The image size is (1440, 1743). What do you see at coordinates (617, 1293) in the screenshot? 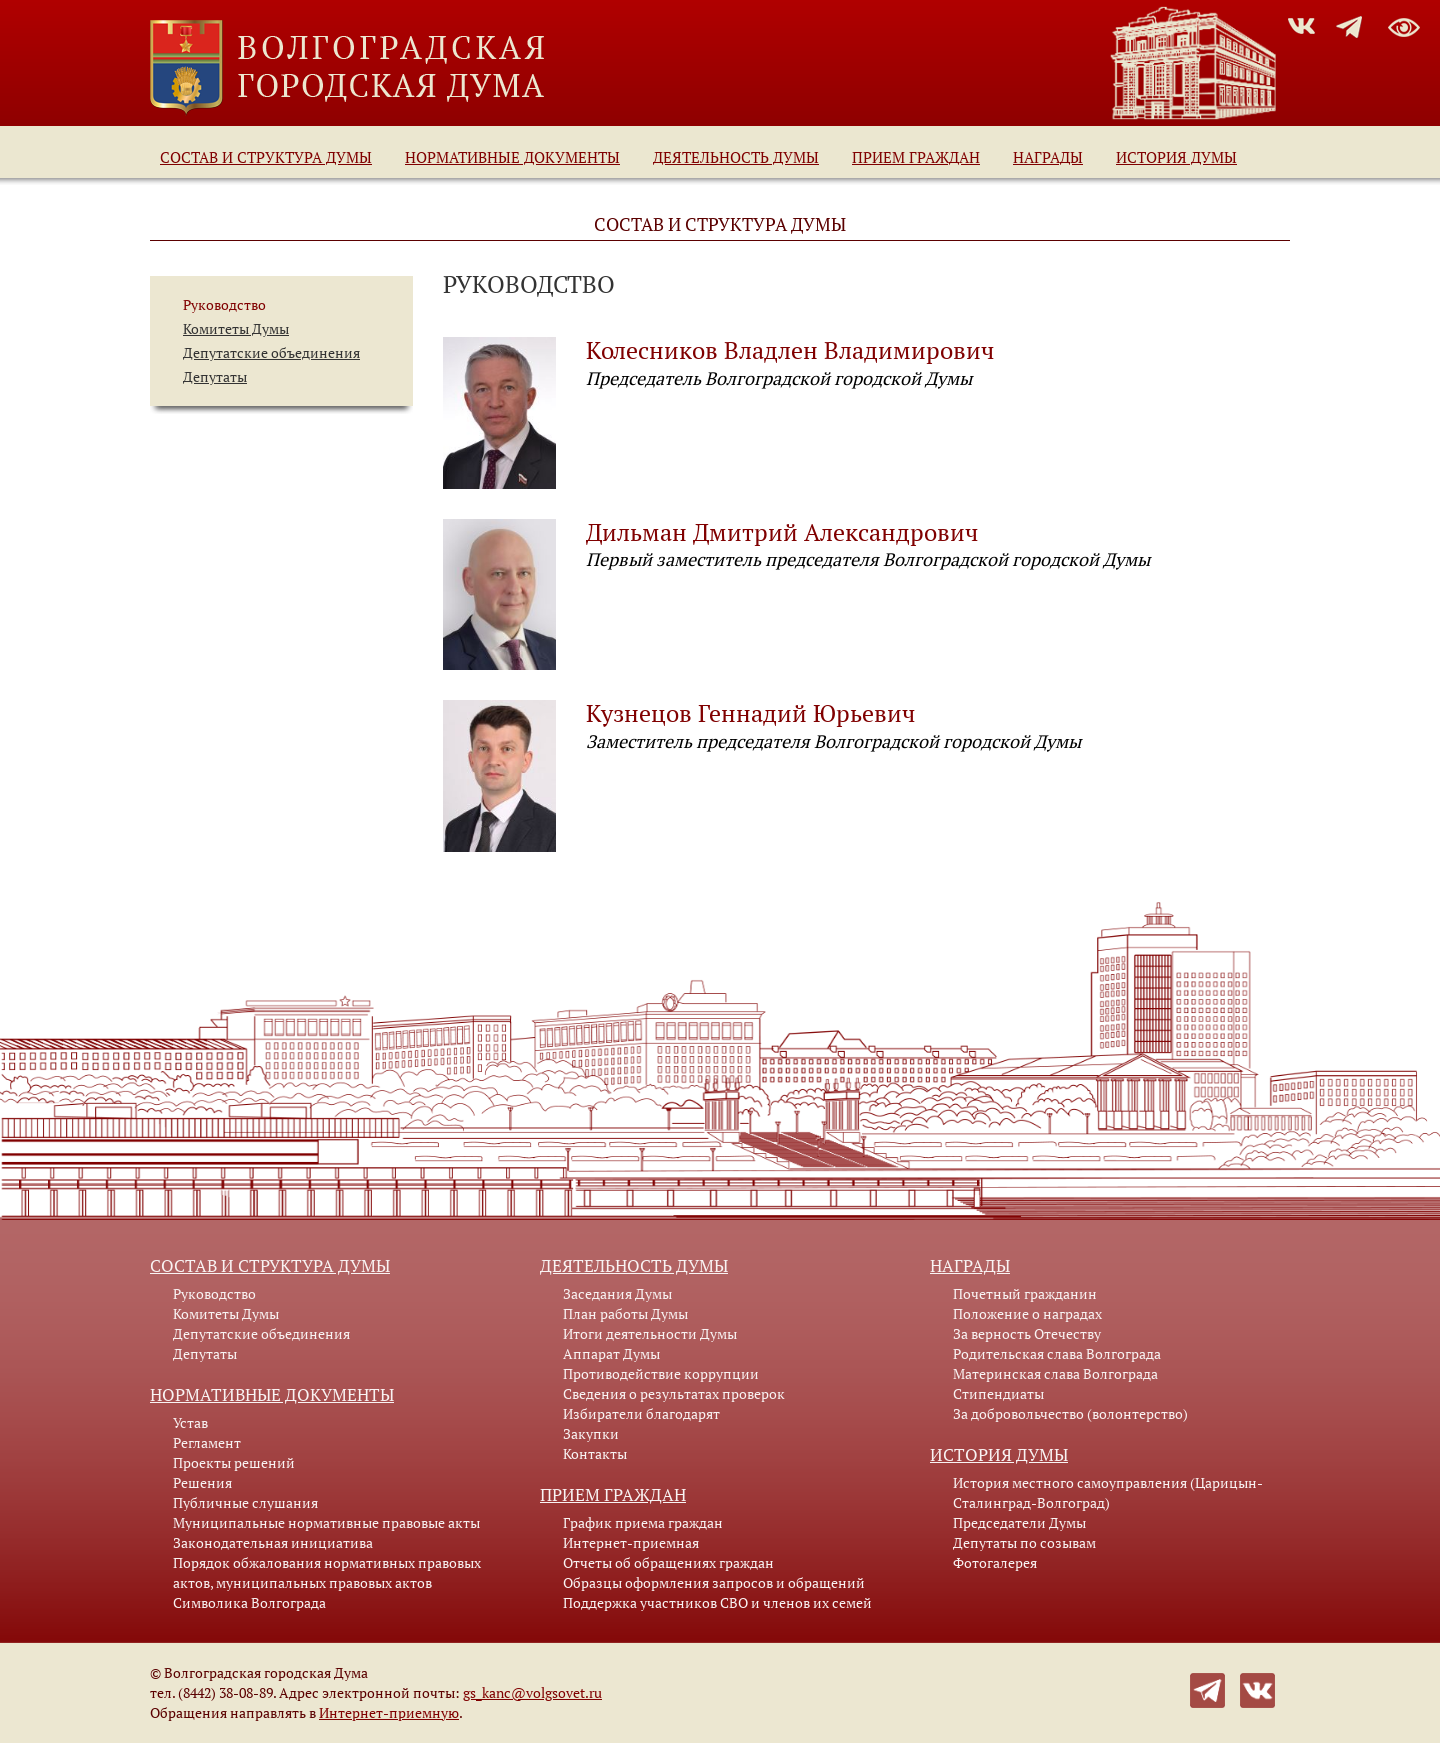
I see `Заседания Думы` at bounding box center [617, 1293].